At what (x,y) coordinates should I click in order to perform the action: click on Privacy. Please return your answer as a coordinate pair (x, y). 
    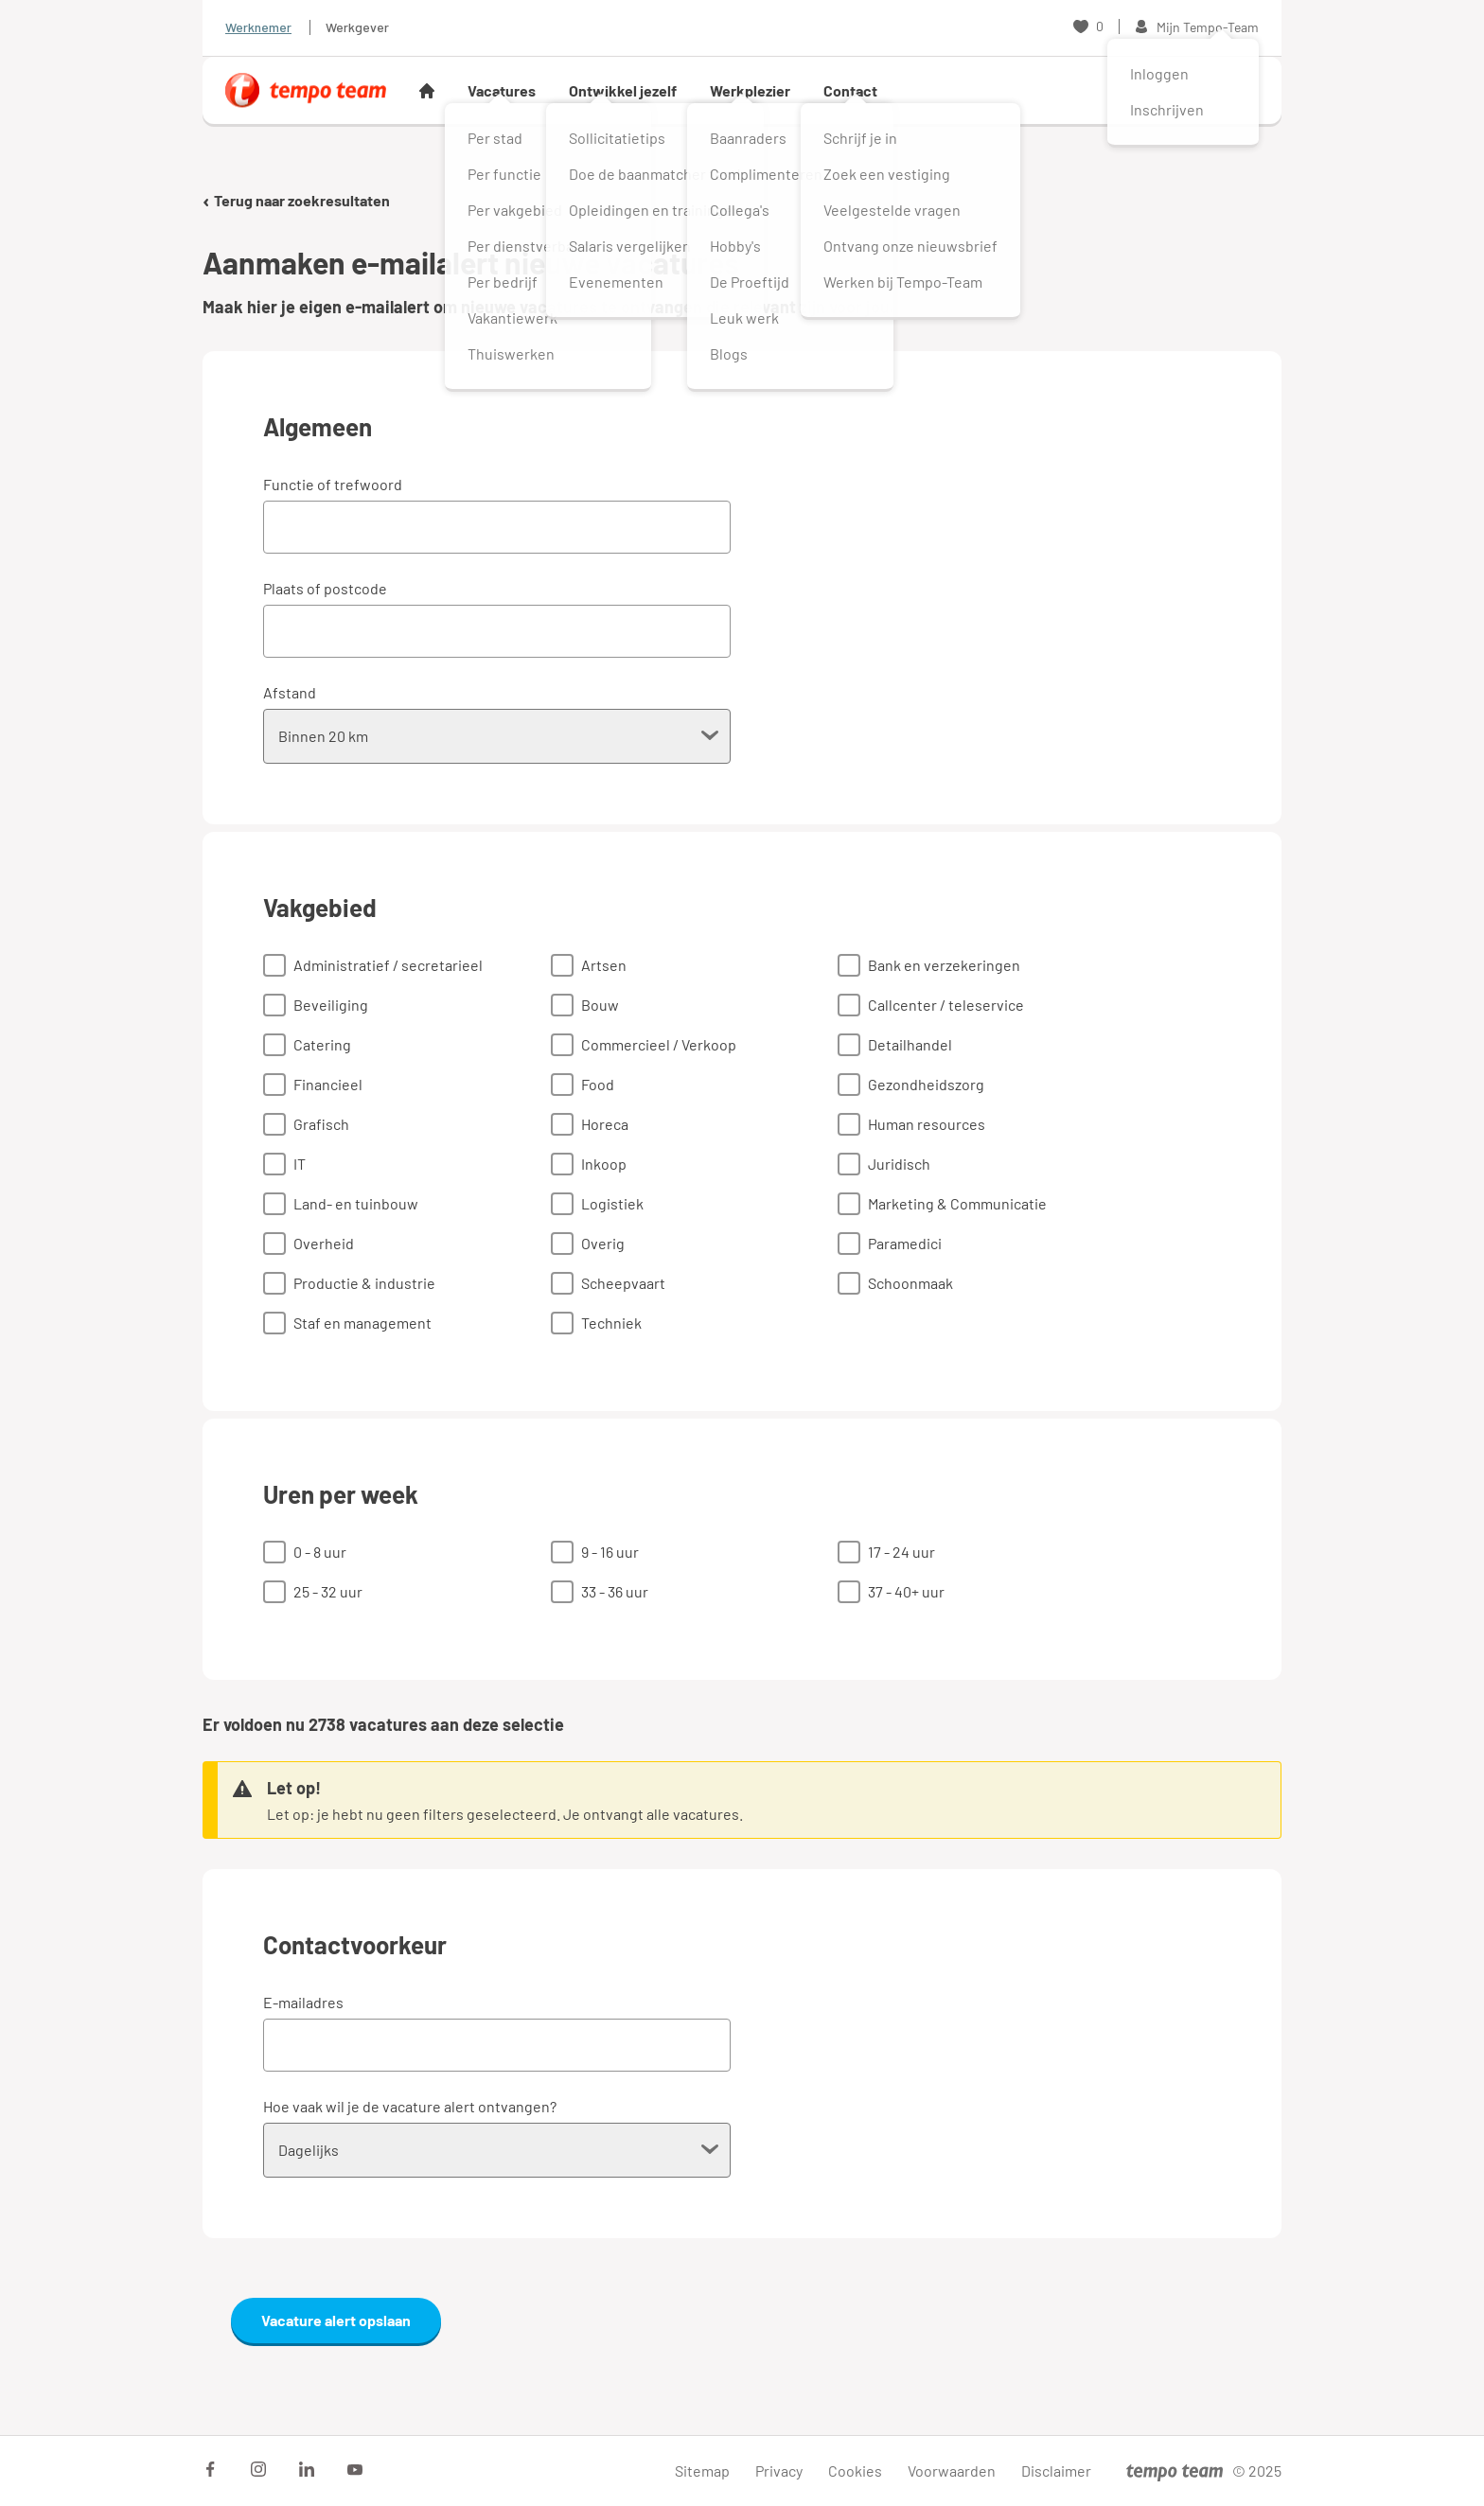
    Looking at the image, I should click on (779, 2471).